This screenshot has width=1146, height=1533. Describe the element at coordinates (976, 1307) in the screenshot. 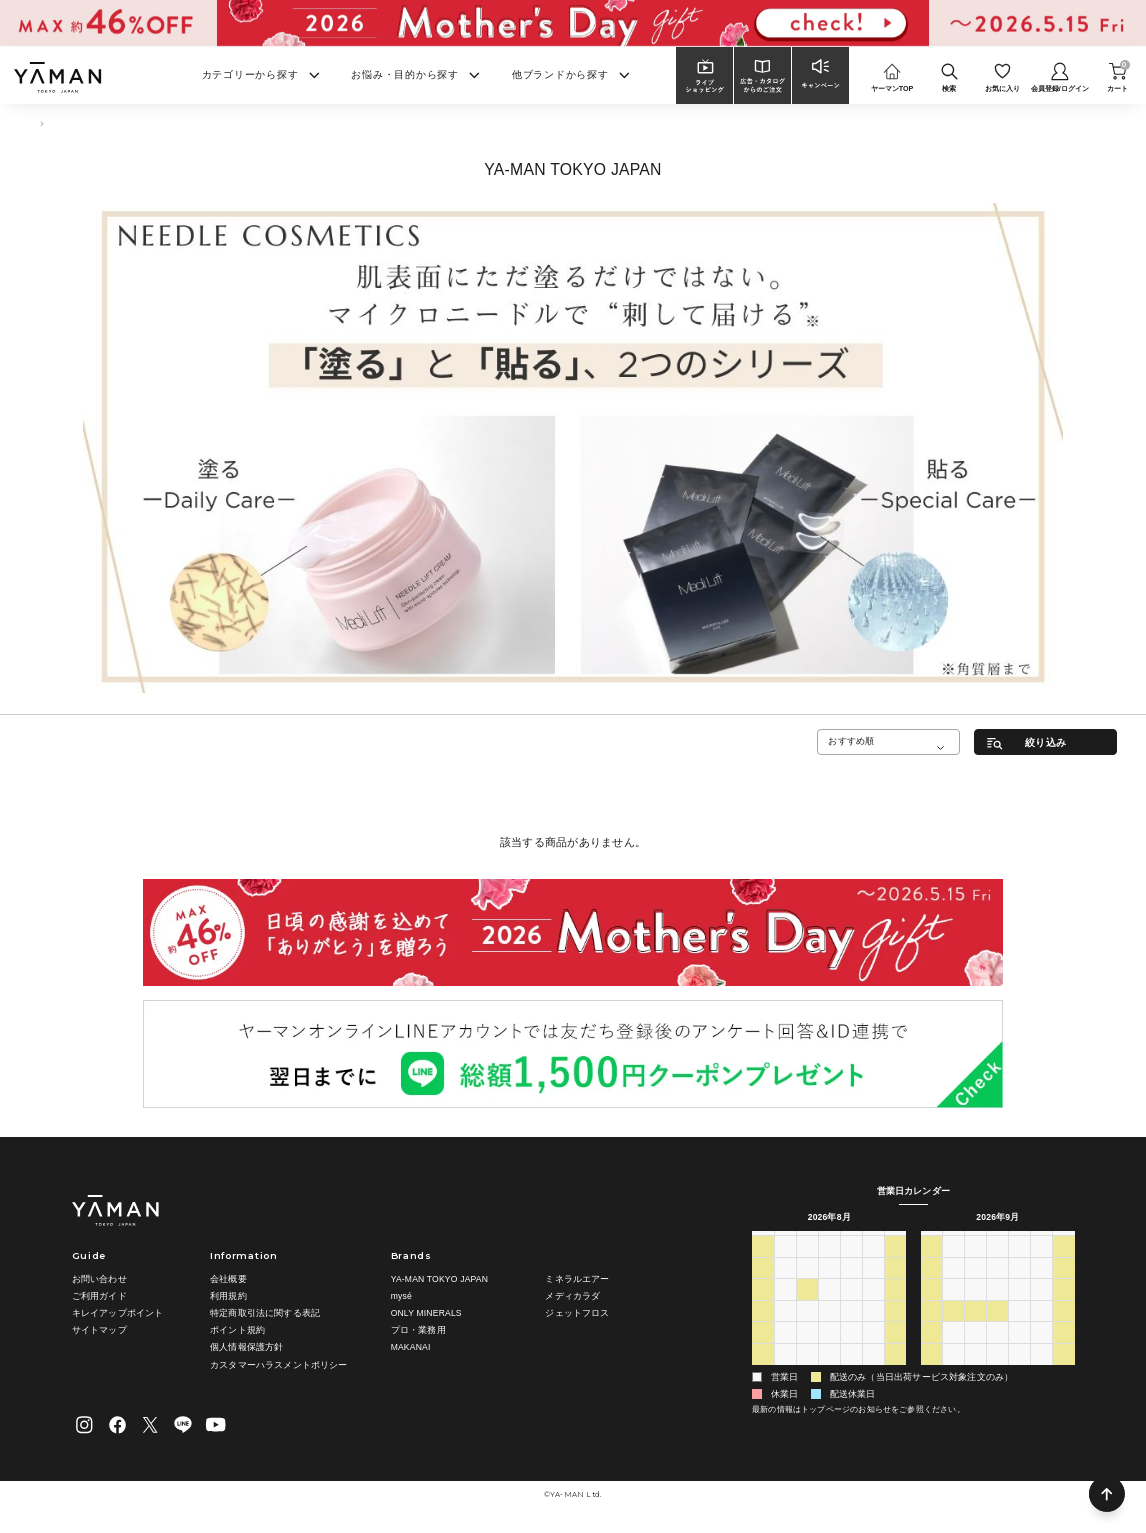

I see `15 [2026年9月15日]` at that location.